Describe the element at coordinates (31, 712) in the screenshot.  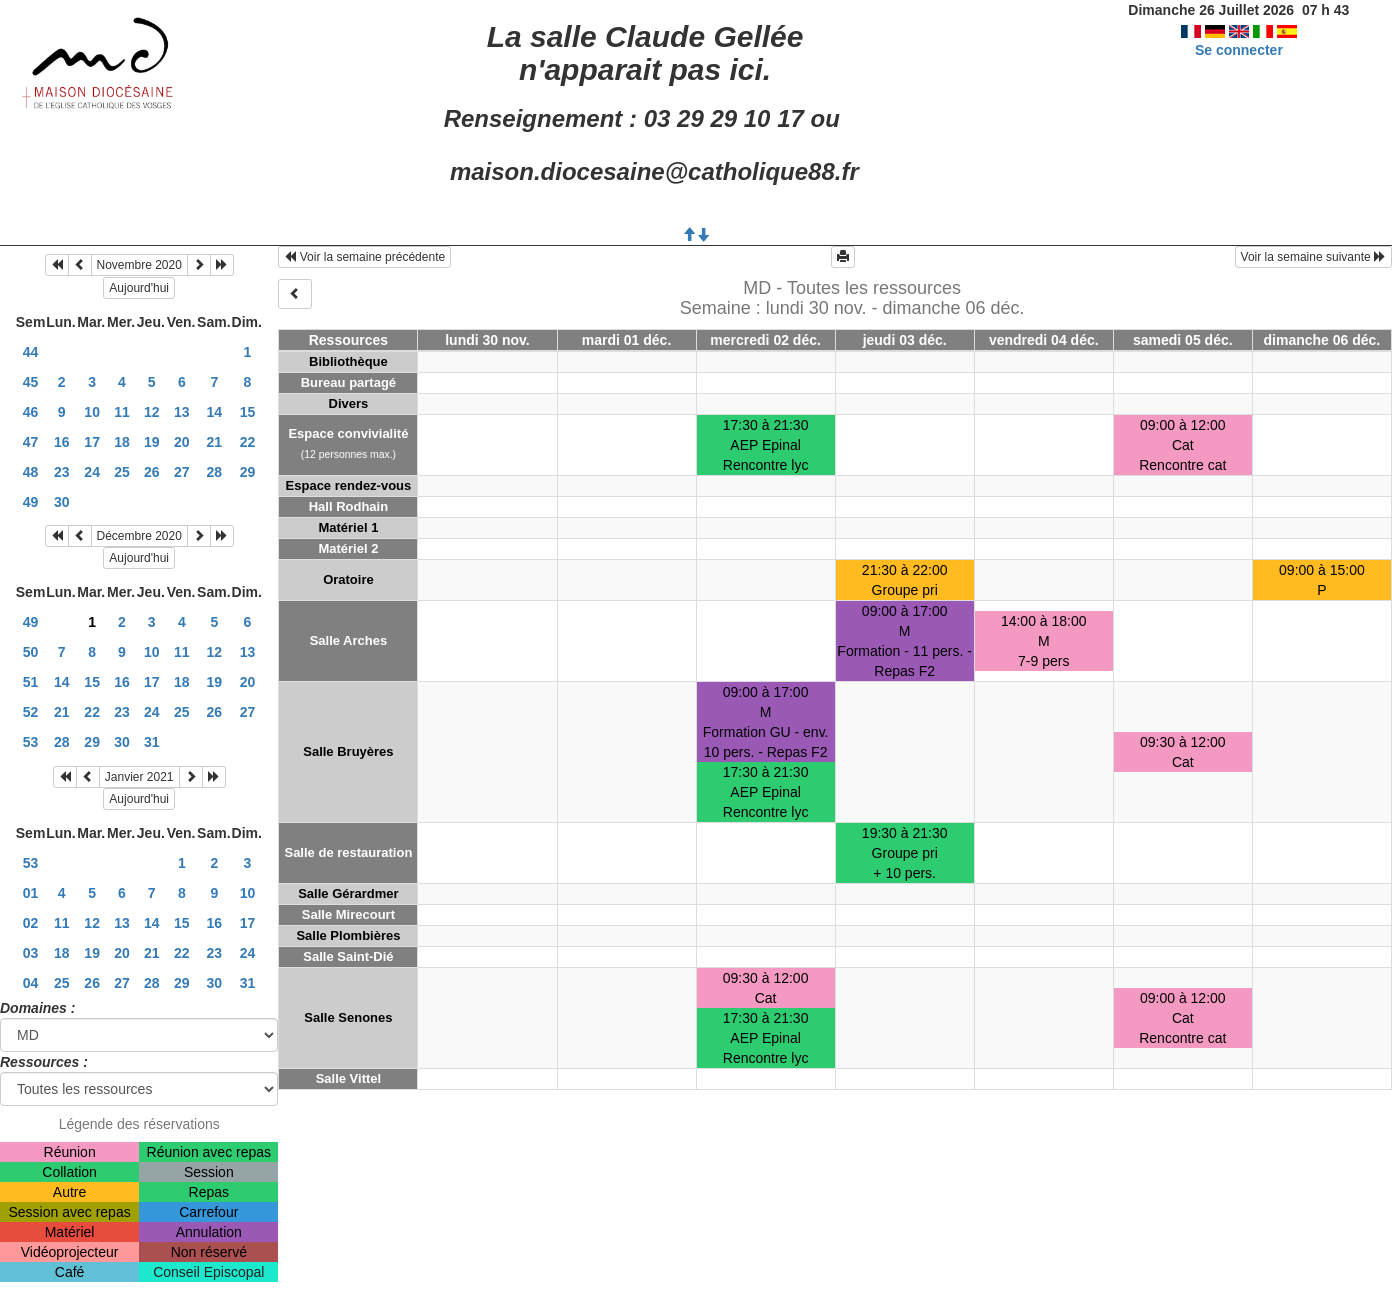
I see `52` at that location.